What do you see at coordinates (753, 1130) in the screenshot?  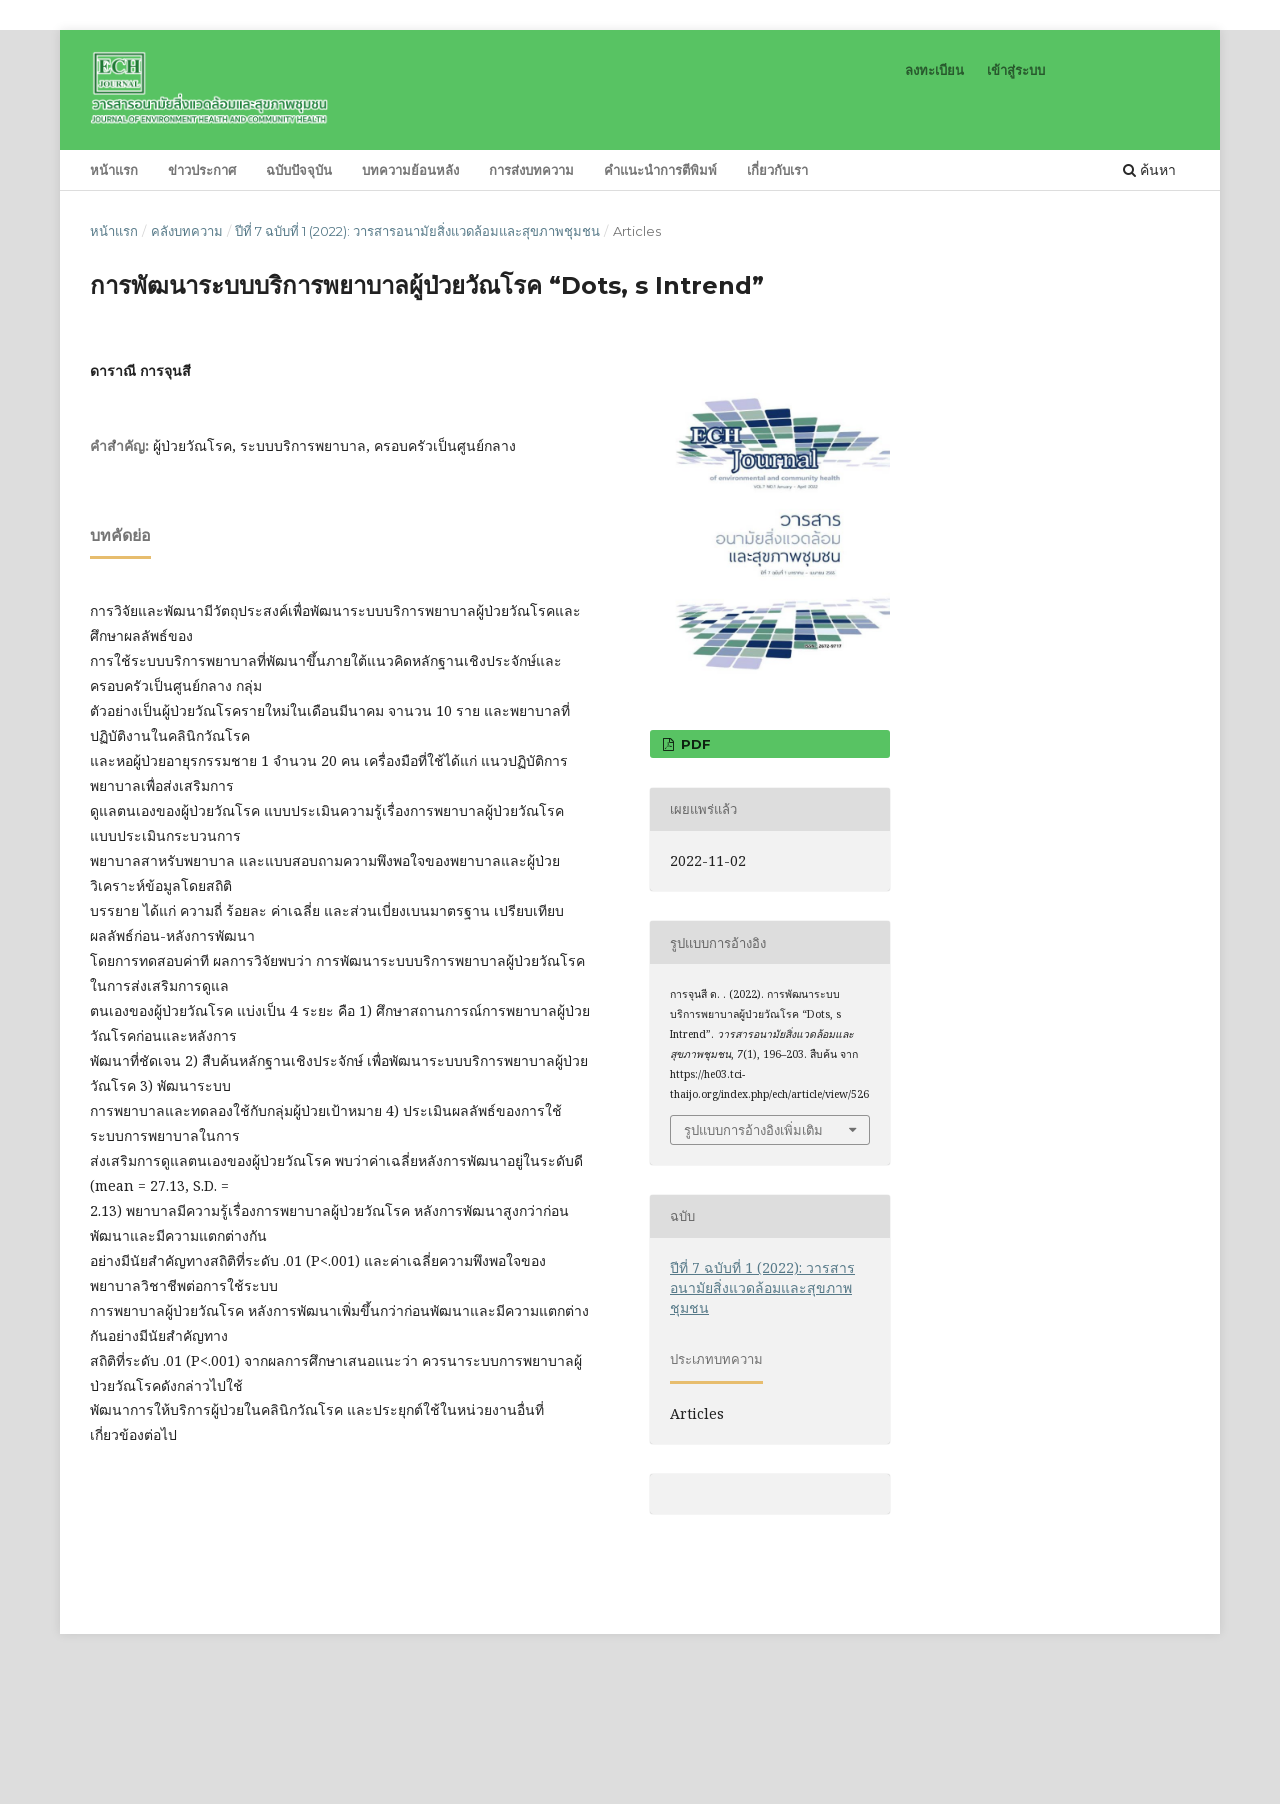 I see `รูปแบบการอ้างอิงเพิ่มเติม` at bounding box center [753, 1130].